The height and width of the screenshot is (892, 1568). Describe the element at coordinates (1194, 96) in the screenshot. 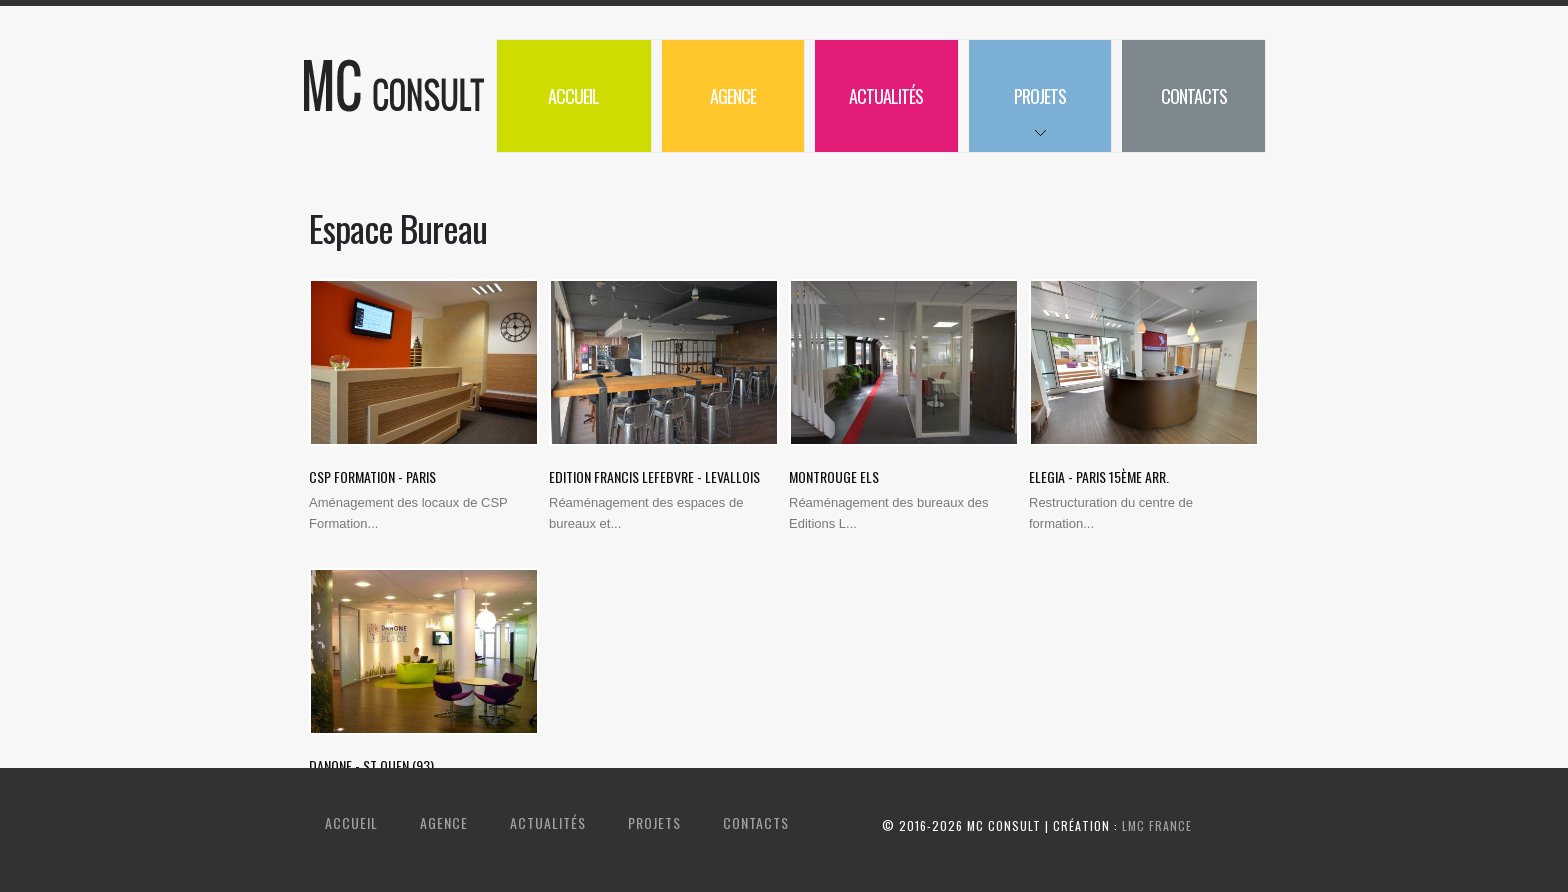

I see `Contacts` at that location.